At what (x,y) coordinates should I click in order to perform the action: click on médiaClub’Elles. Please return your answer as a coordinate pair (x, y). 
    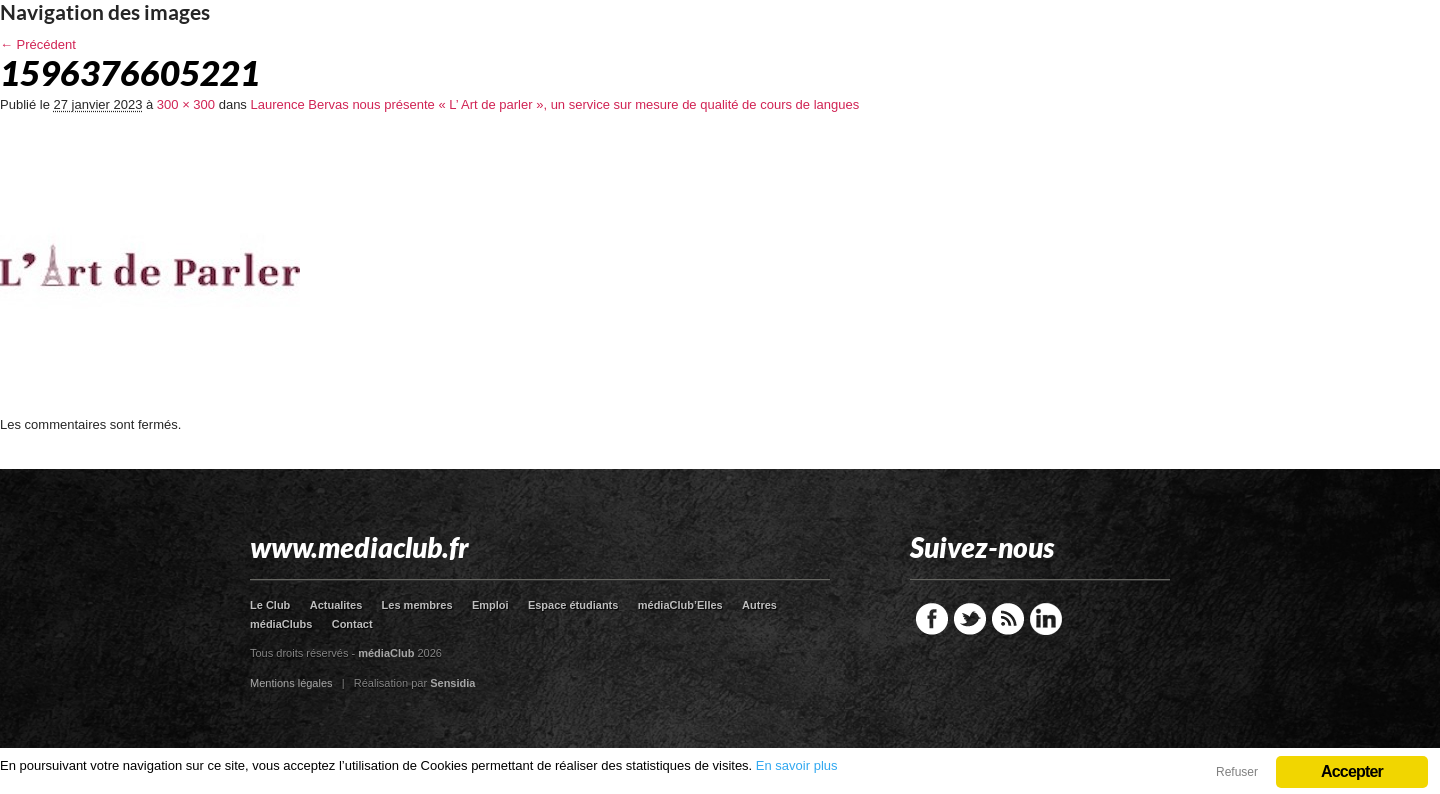
    Looking at the image, I should click on (680, 605).